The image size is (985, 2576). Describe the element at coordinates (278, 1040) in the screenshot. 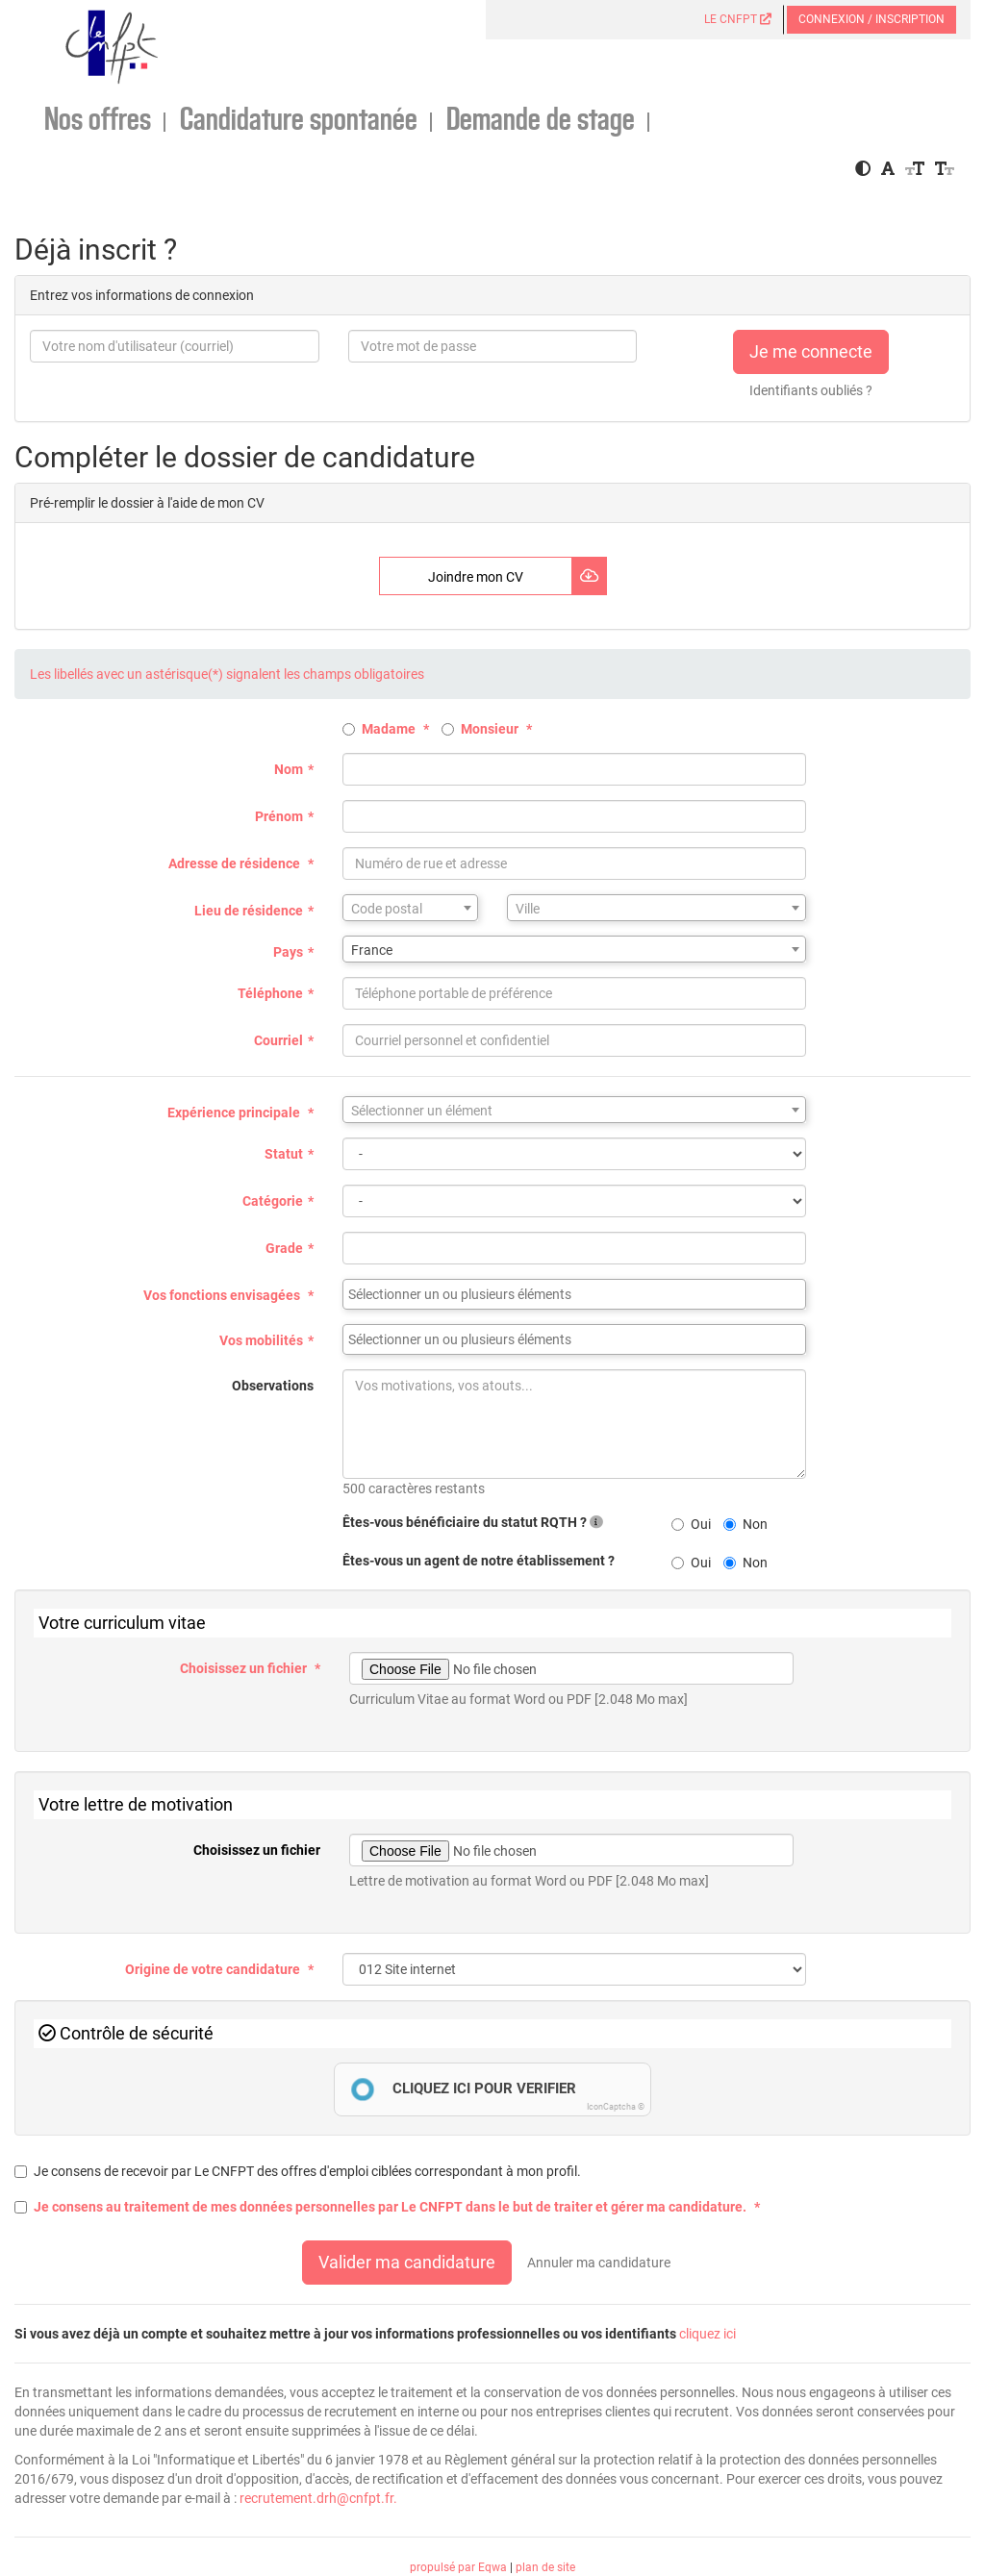

I see `Courriel` at that location.